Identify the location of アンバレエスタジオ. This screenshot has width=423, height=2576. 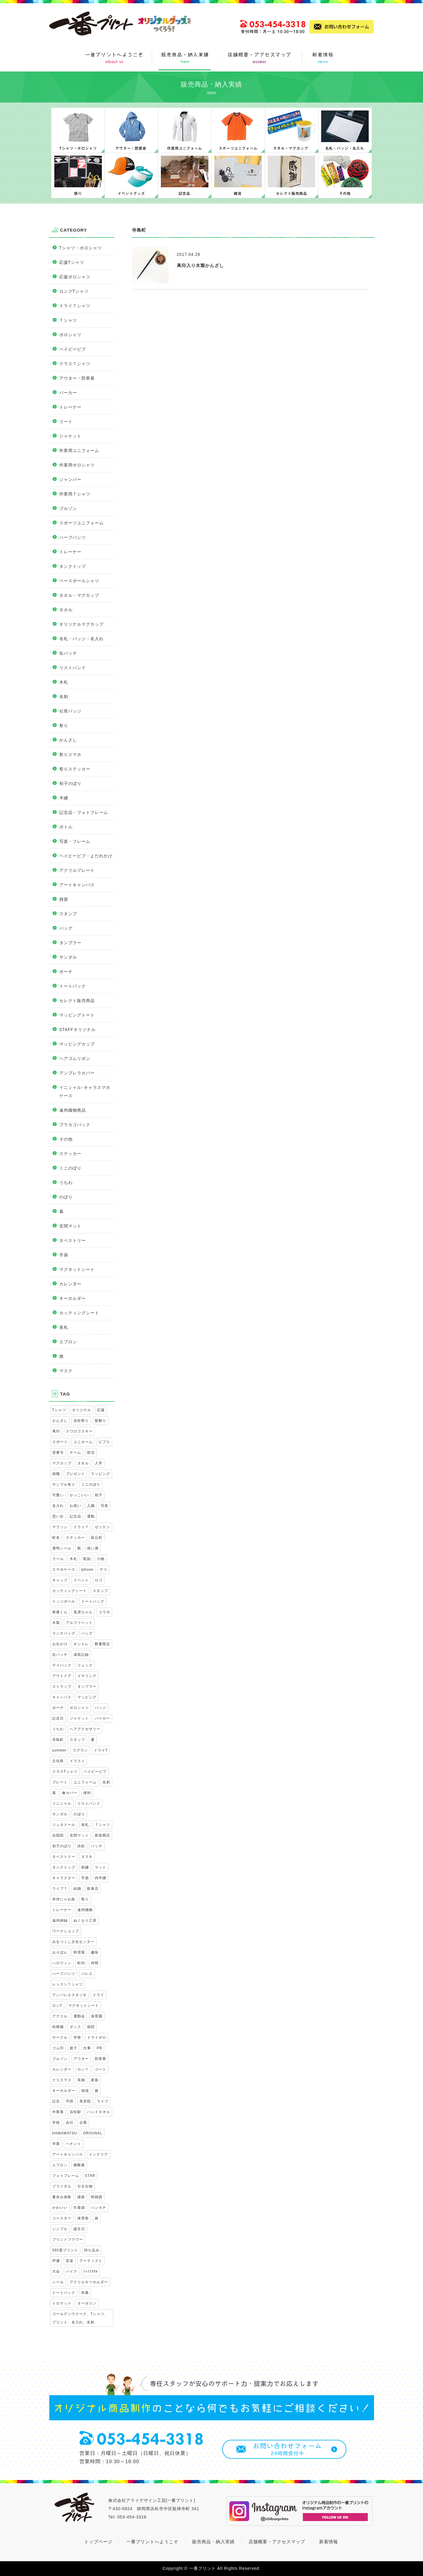
(69, 1995).